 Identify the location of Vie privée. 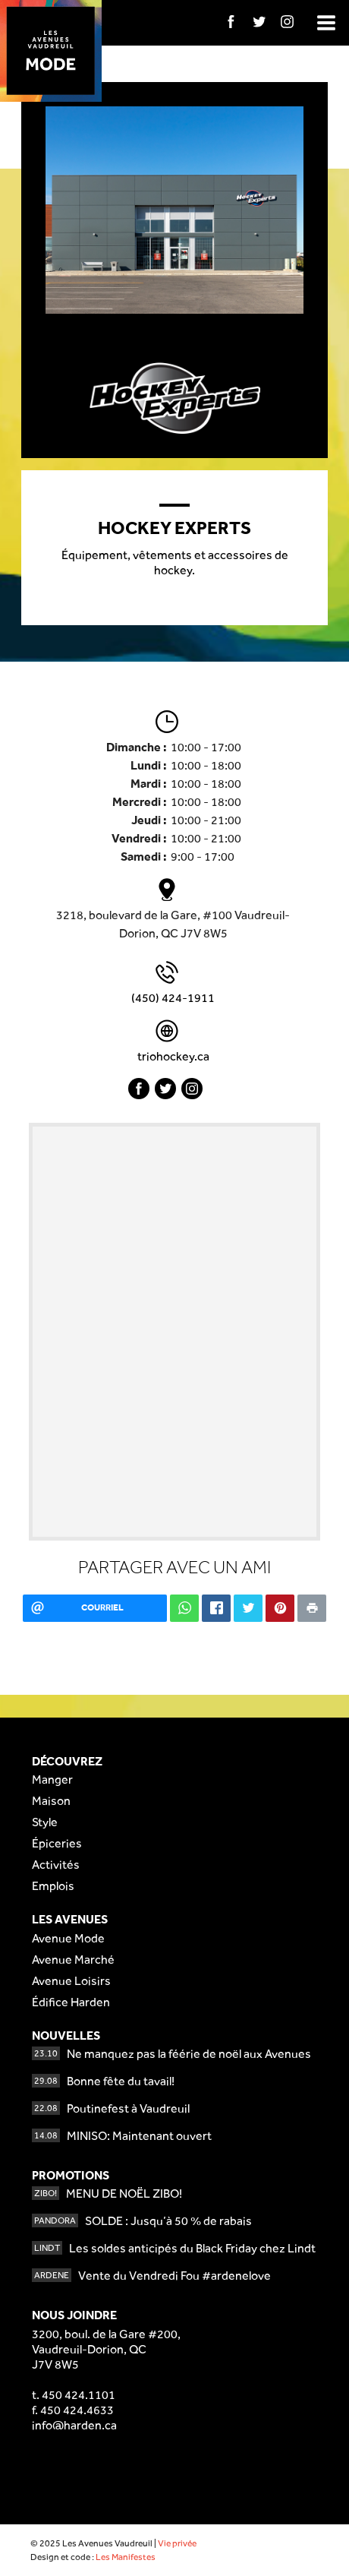
(177, 2543).